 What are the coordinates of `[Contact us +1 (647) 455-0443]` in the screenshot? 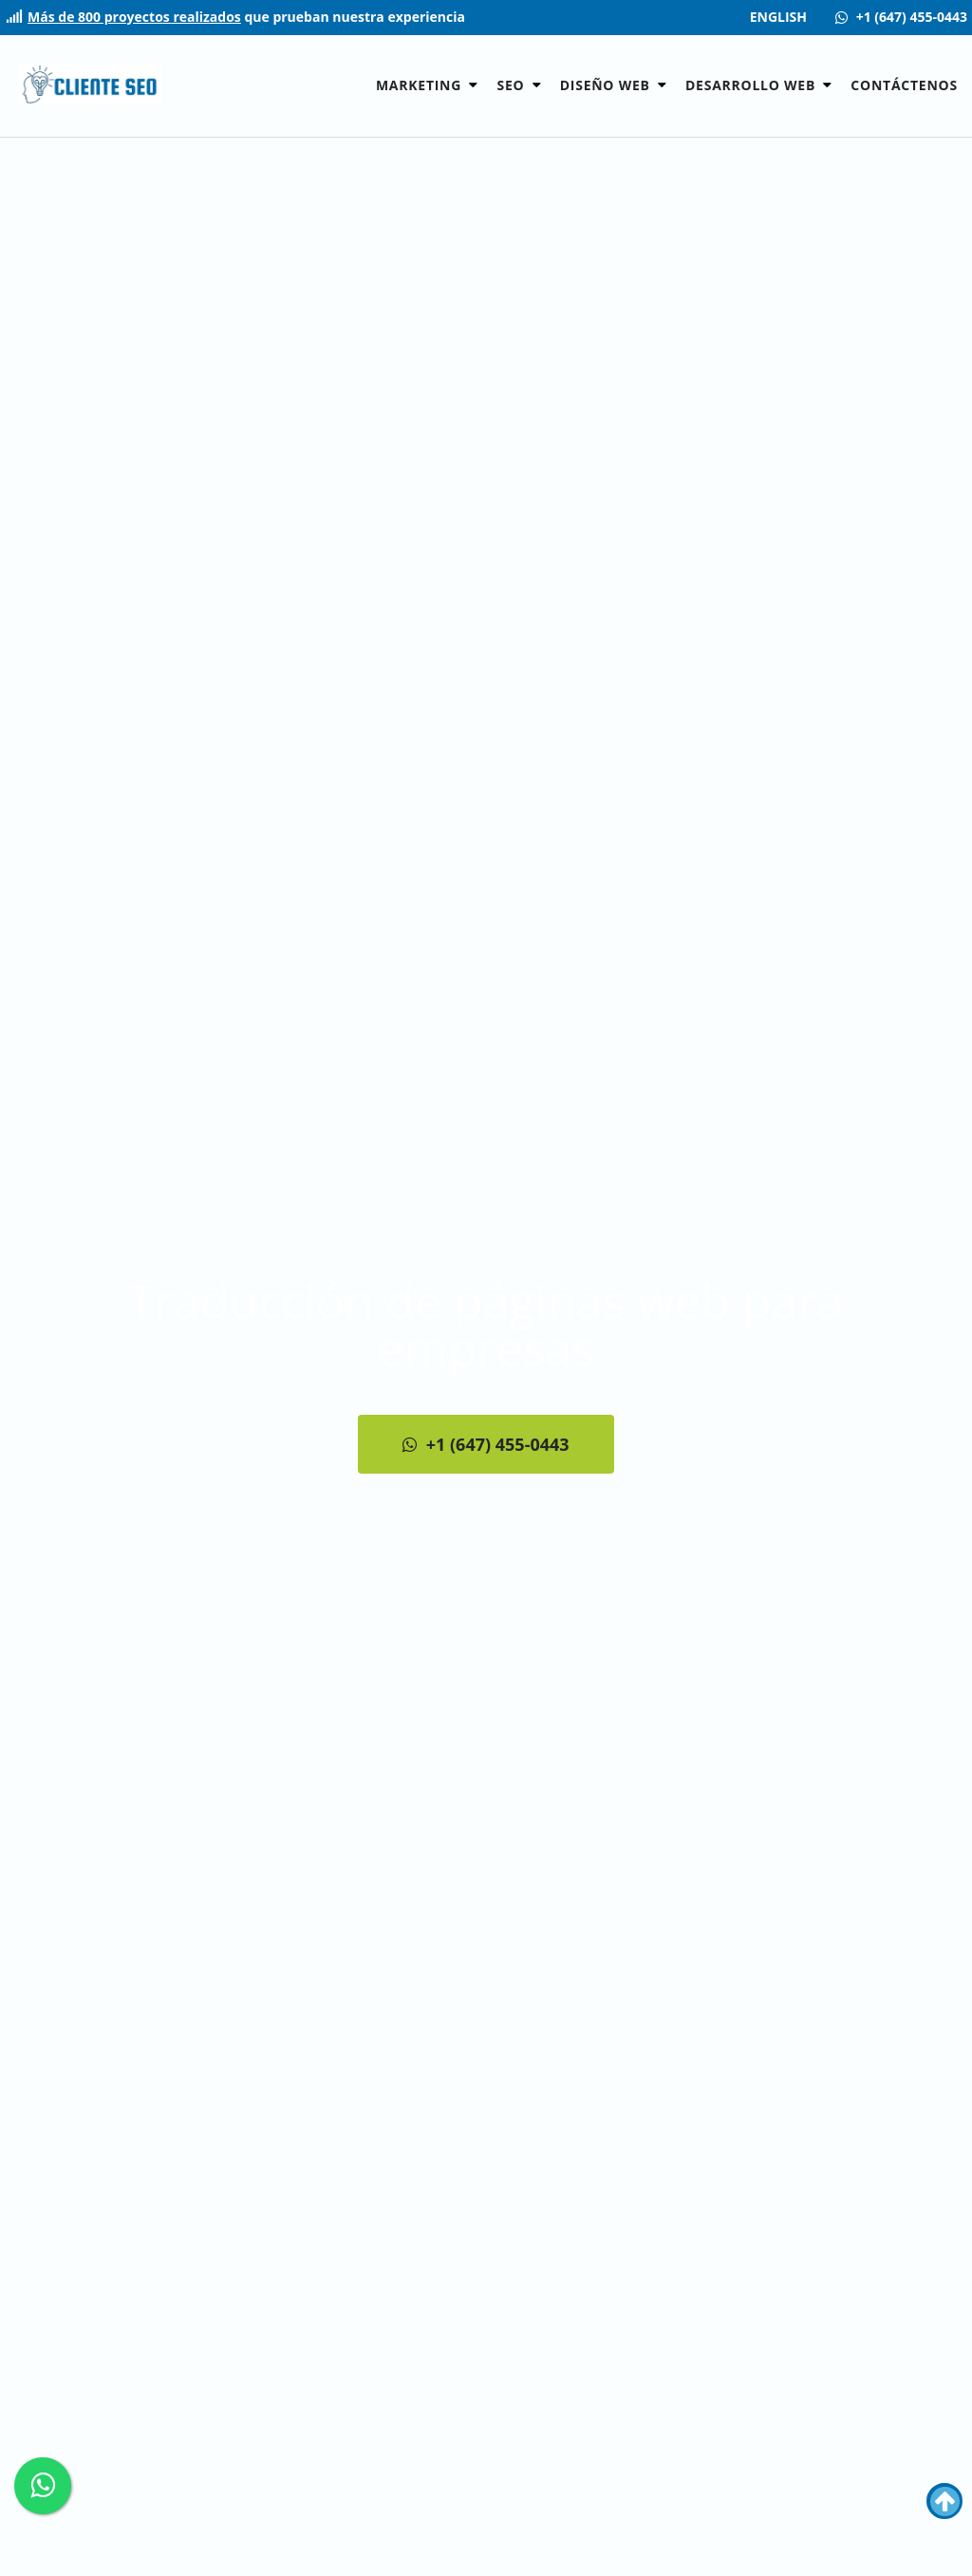 It's located at (901, 17).